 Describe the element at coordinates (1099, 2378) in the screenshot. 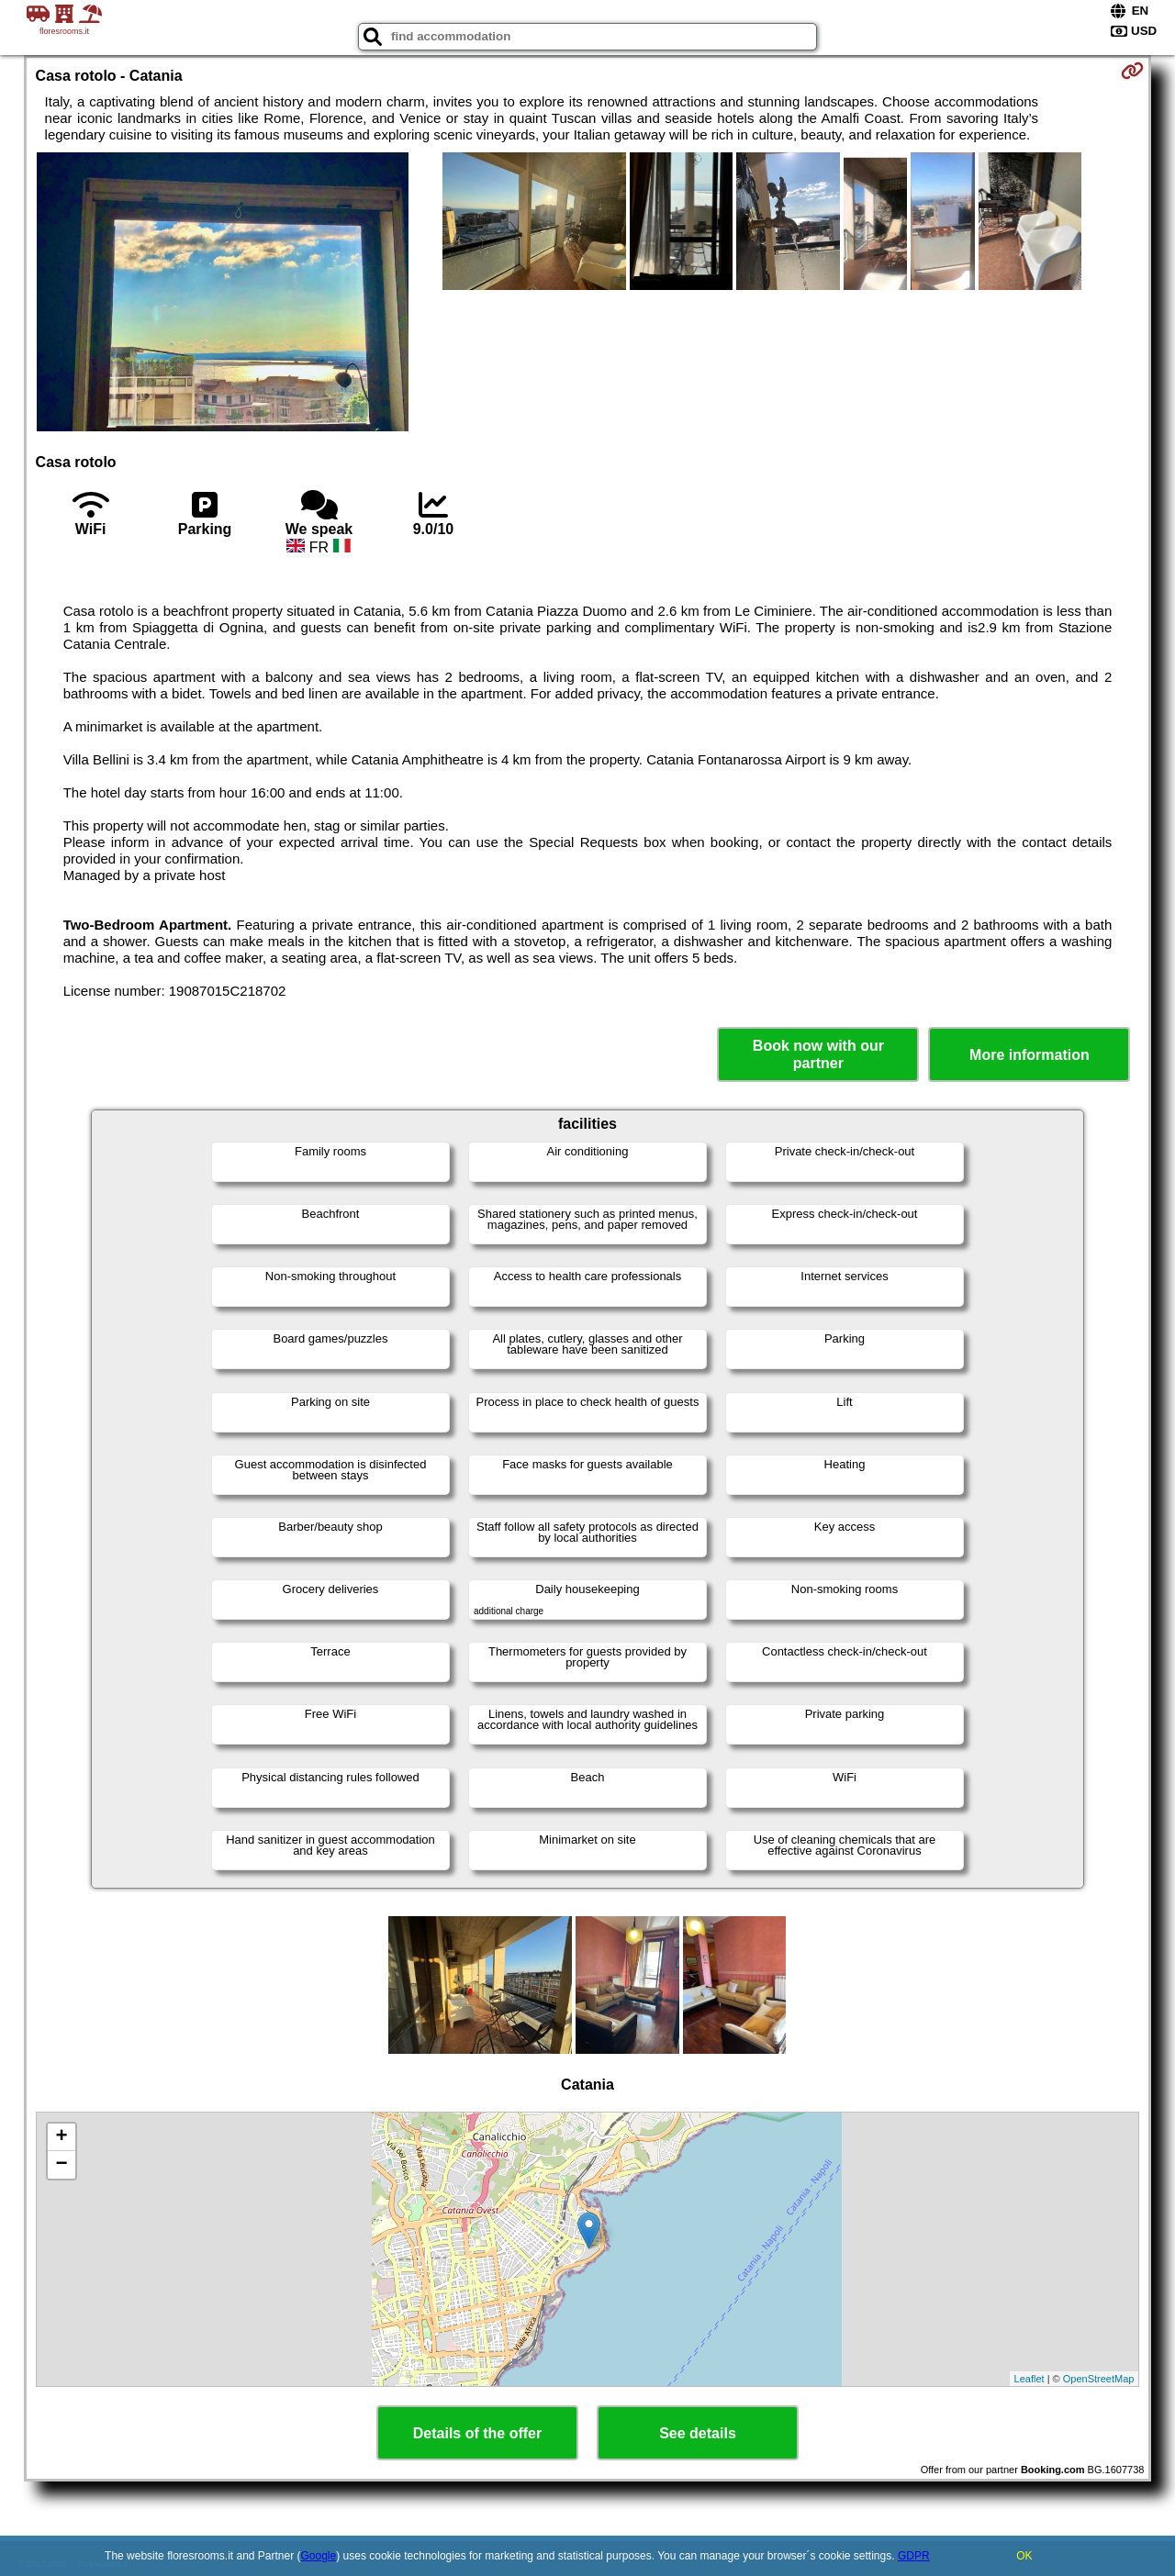

I see `OpenStreetMap` at that location.